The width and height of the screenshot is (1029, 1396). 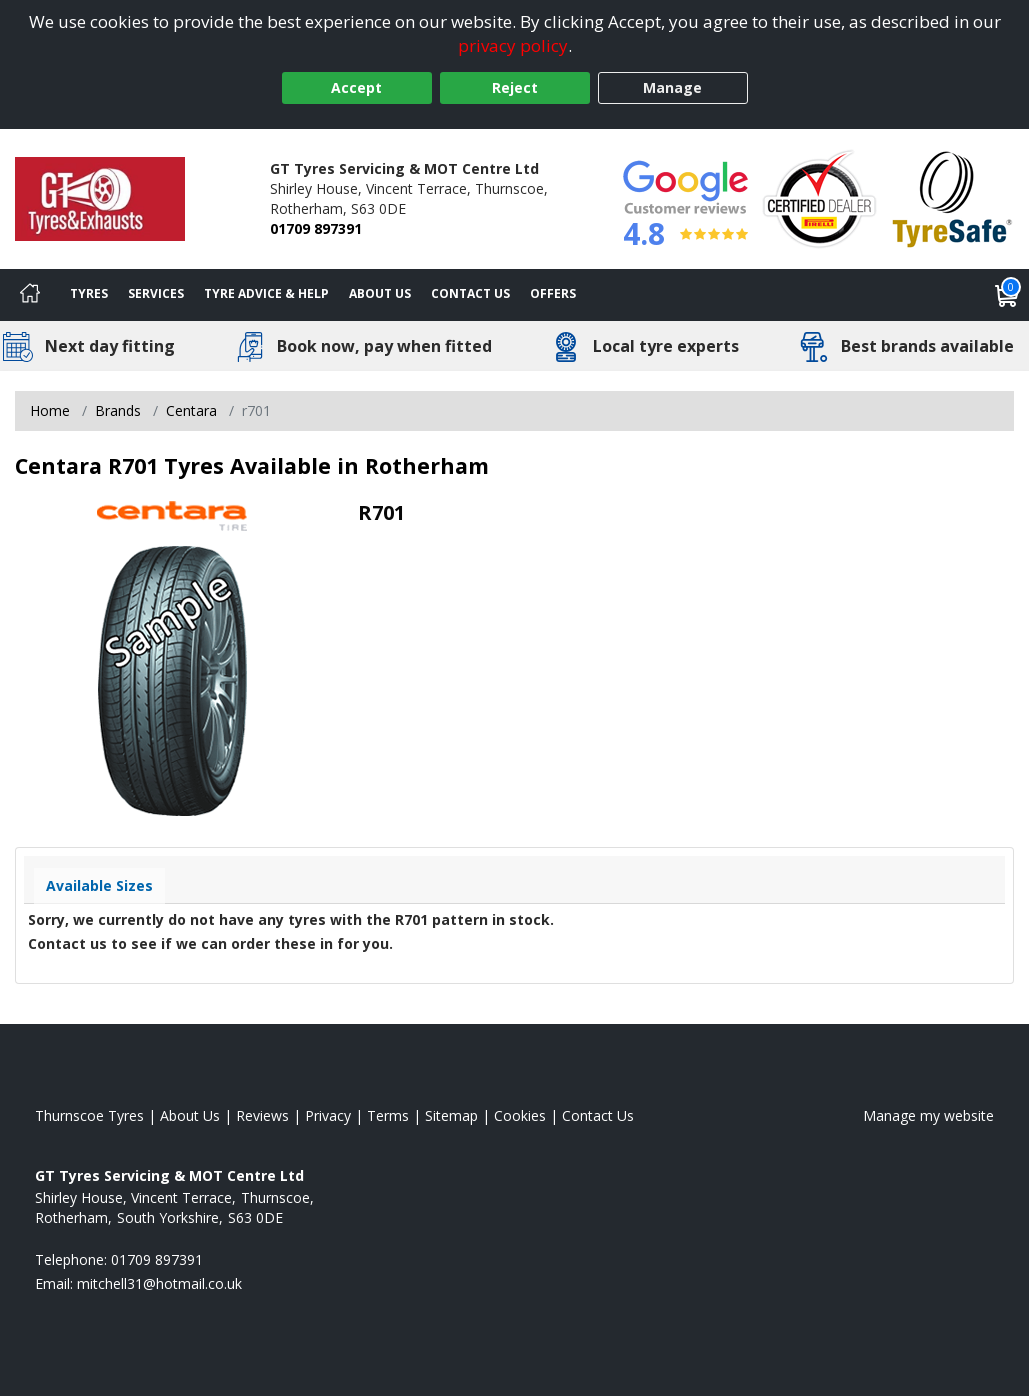 I want to click on Services, so click(x=156, y=293).